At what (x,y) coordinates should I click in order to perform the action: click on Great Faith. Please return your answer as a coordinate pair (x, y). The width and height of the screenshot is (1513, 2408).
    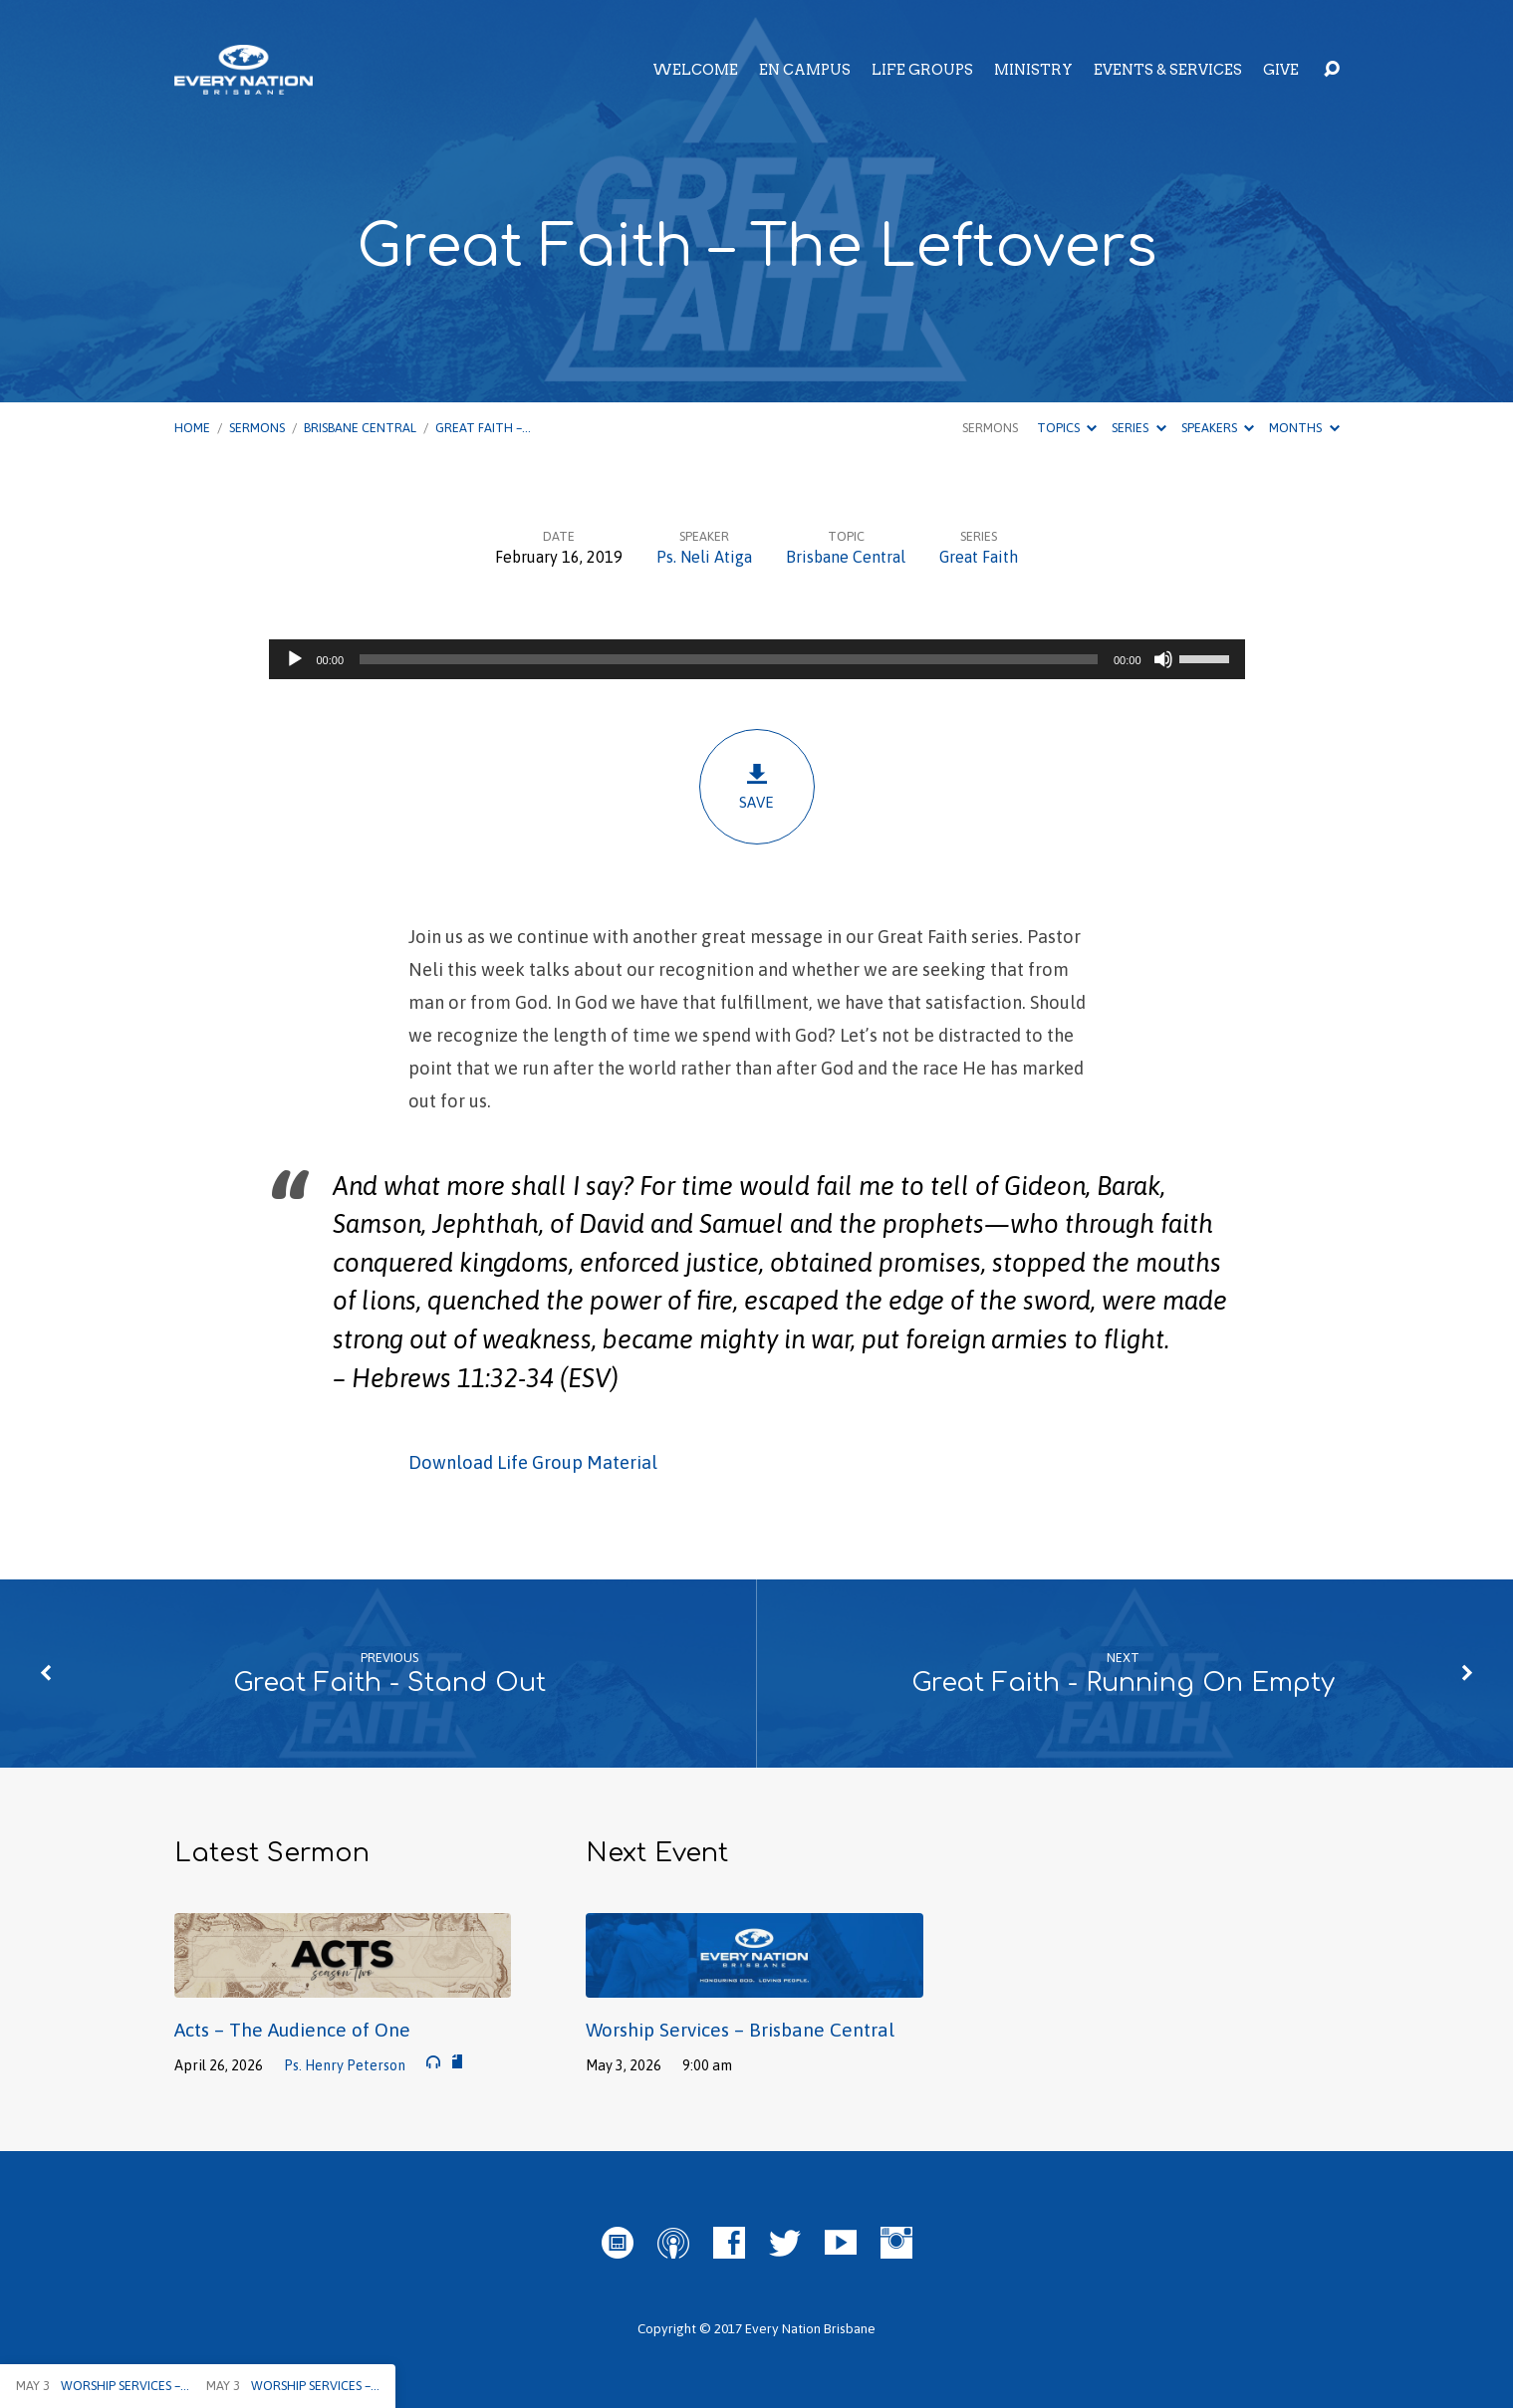
    Looking at the image, I should click on (978, 557).